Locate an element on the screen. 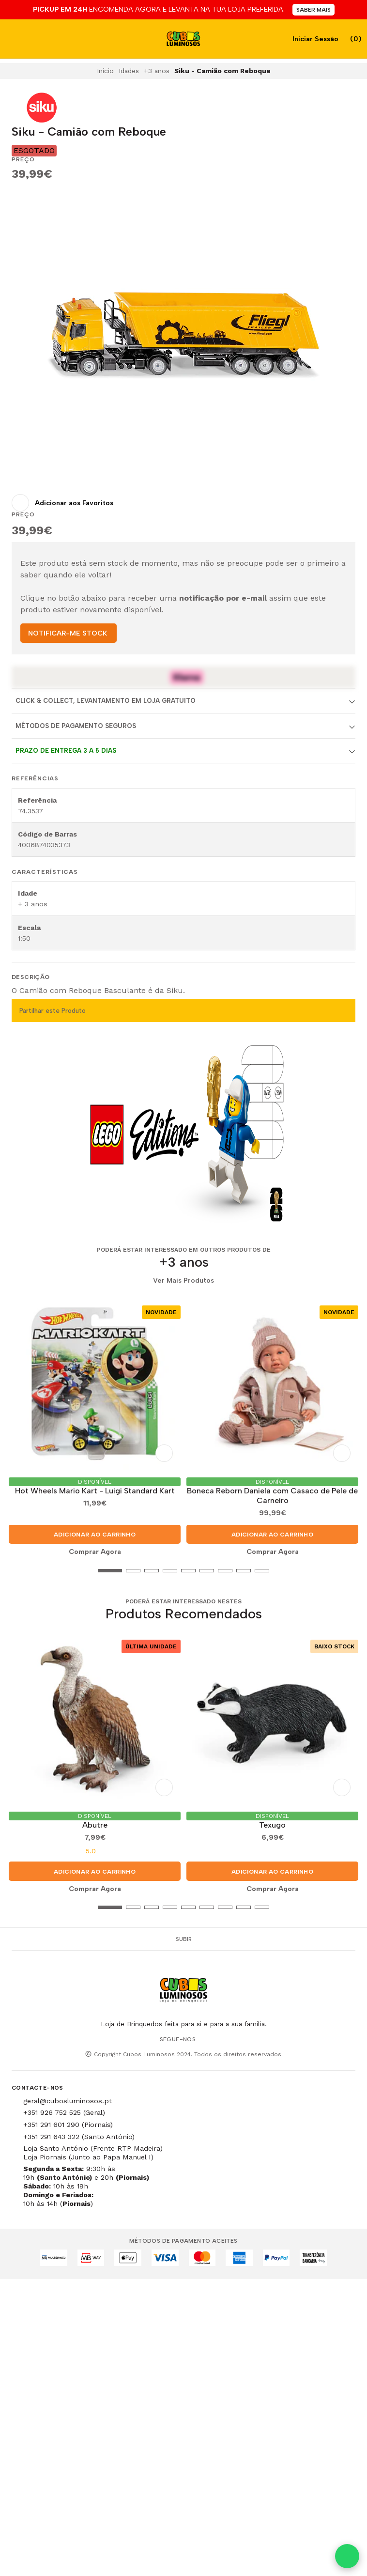 The height and width of the screenshot is (2576, 367). Ver Mais Produtos is located at coordinates (183, 1280).